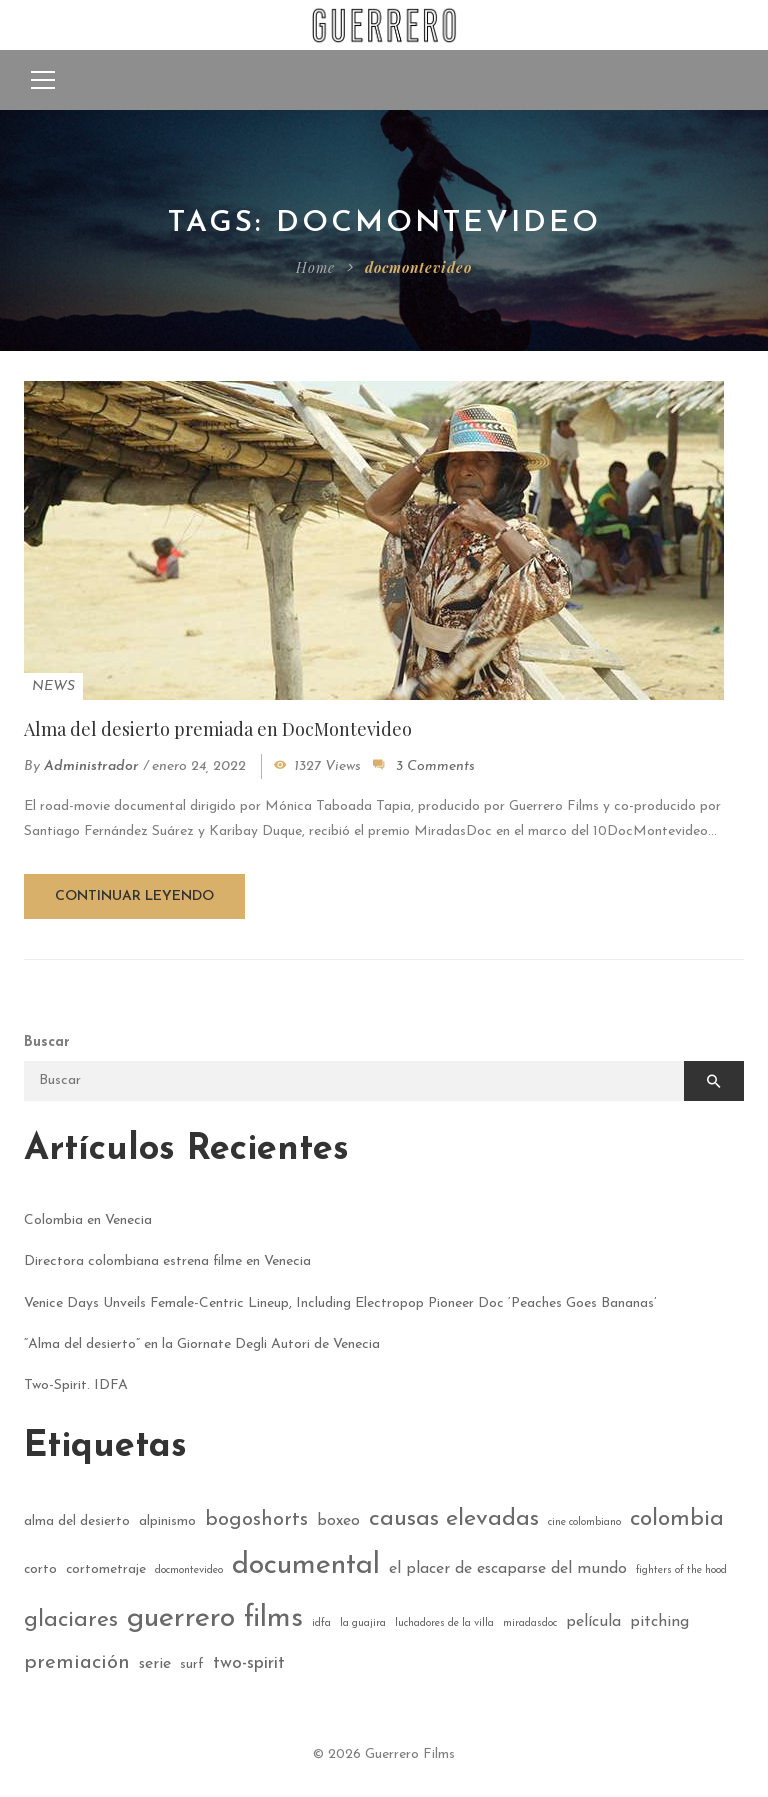 This screenshot has height=1797, width=768. Describe the element at coordinates (584, 1522) in the screenshot. I see `cine colombiano [cine colombiano (1 elemento)]` at that location.